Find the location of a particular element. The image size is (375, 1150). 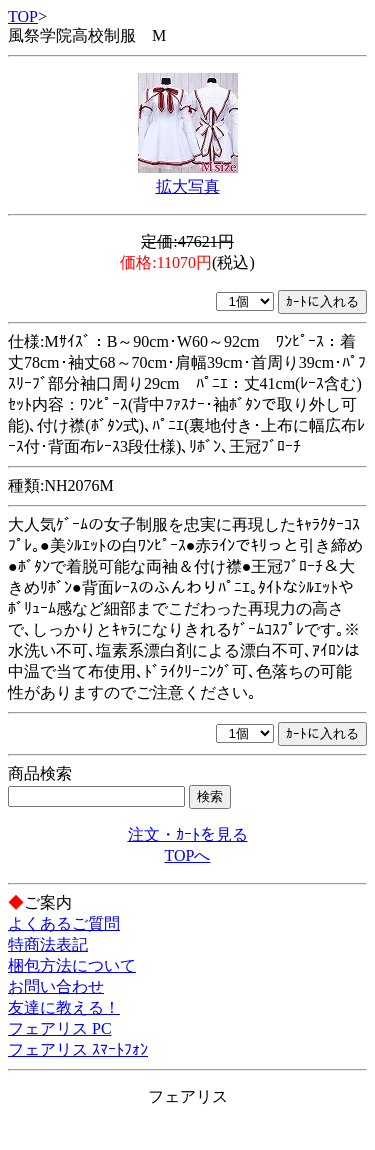

注文・ｶｰﾄを見る is located at coordinates (188, 834).